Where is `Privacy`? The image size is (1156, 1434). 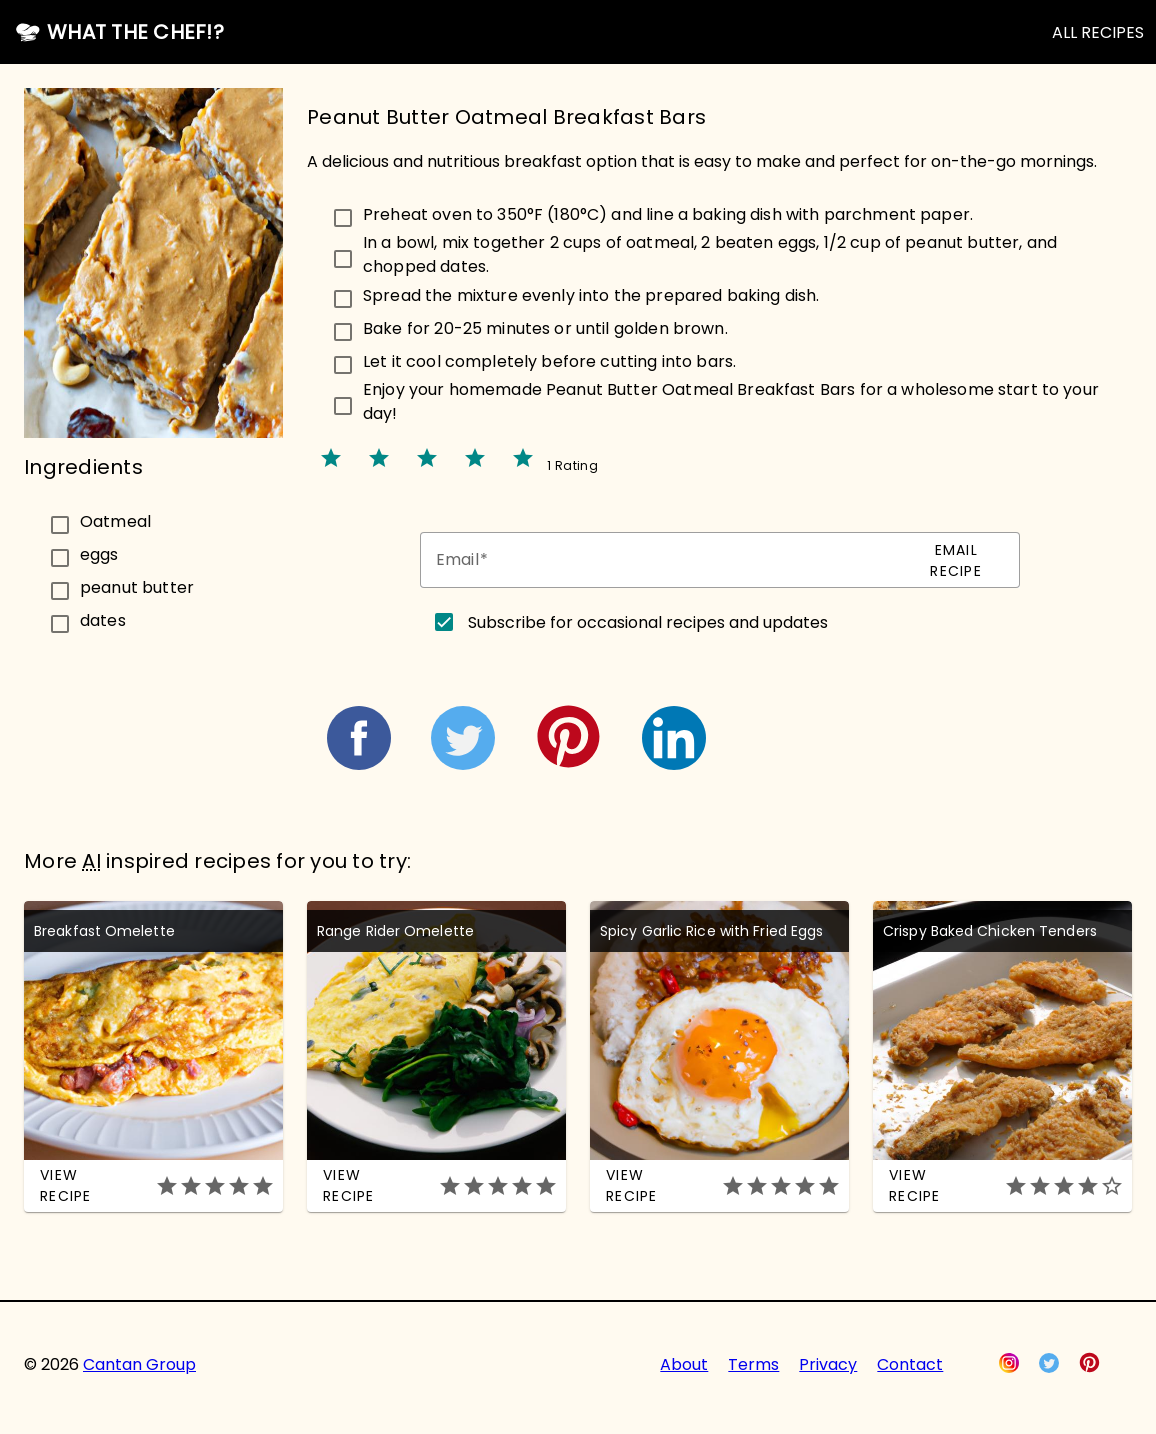
Privacy is located at coordinates (828, 1364).